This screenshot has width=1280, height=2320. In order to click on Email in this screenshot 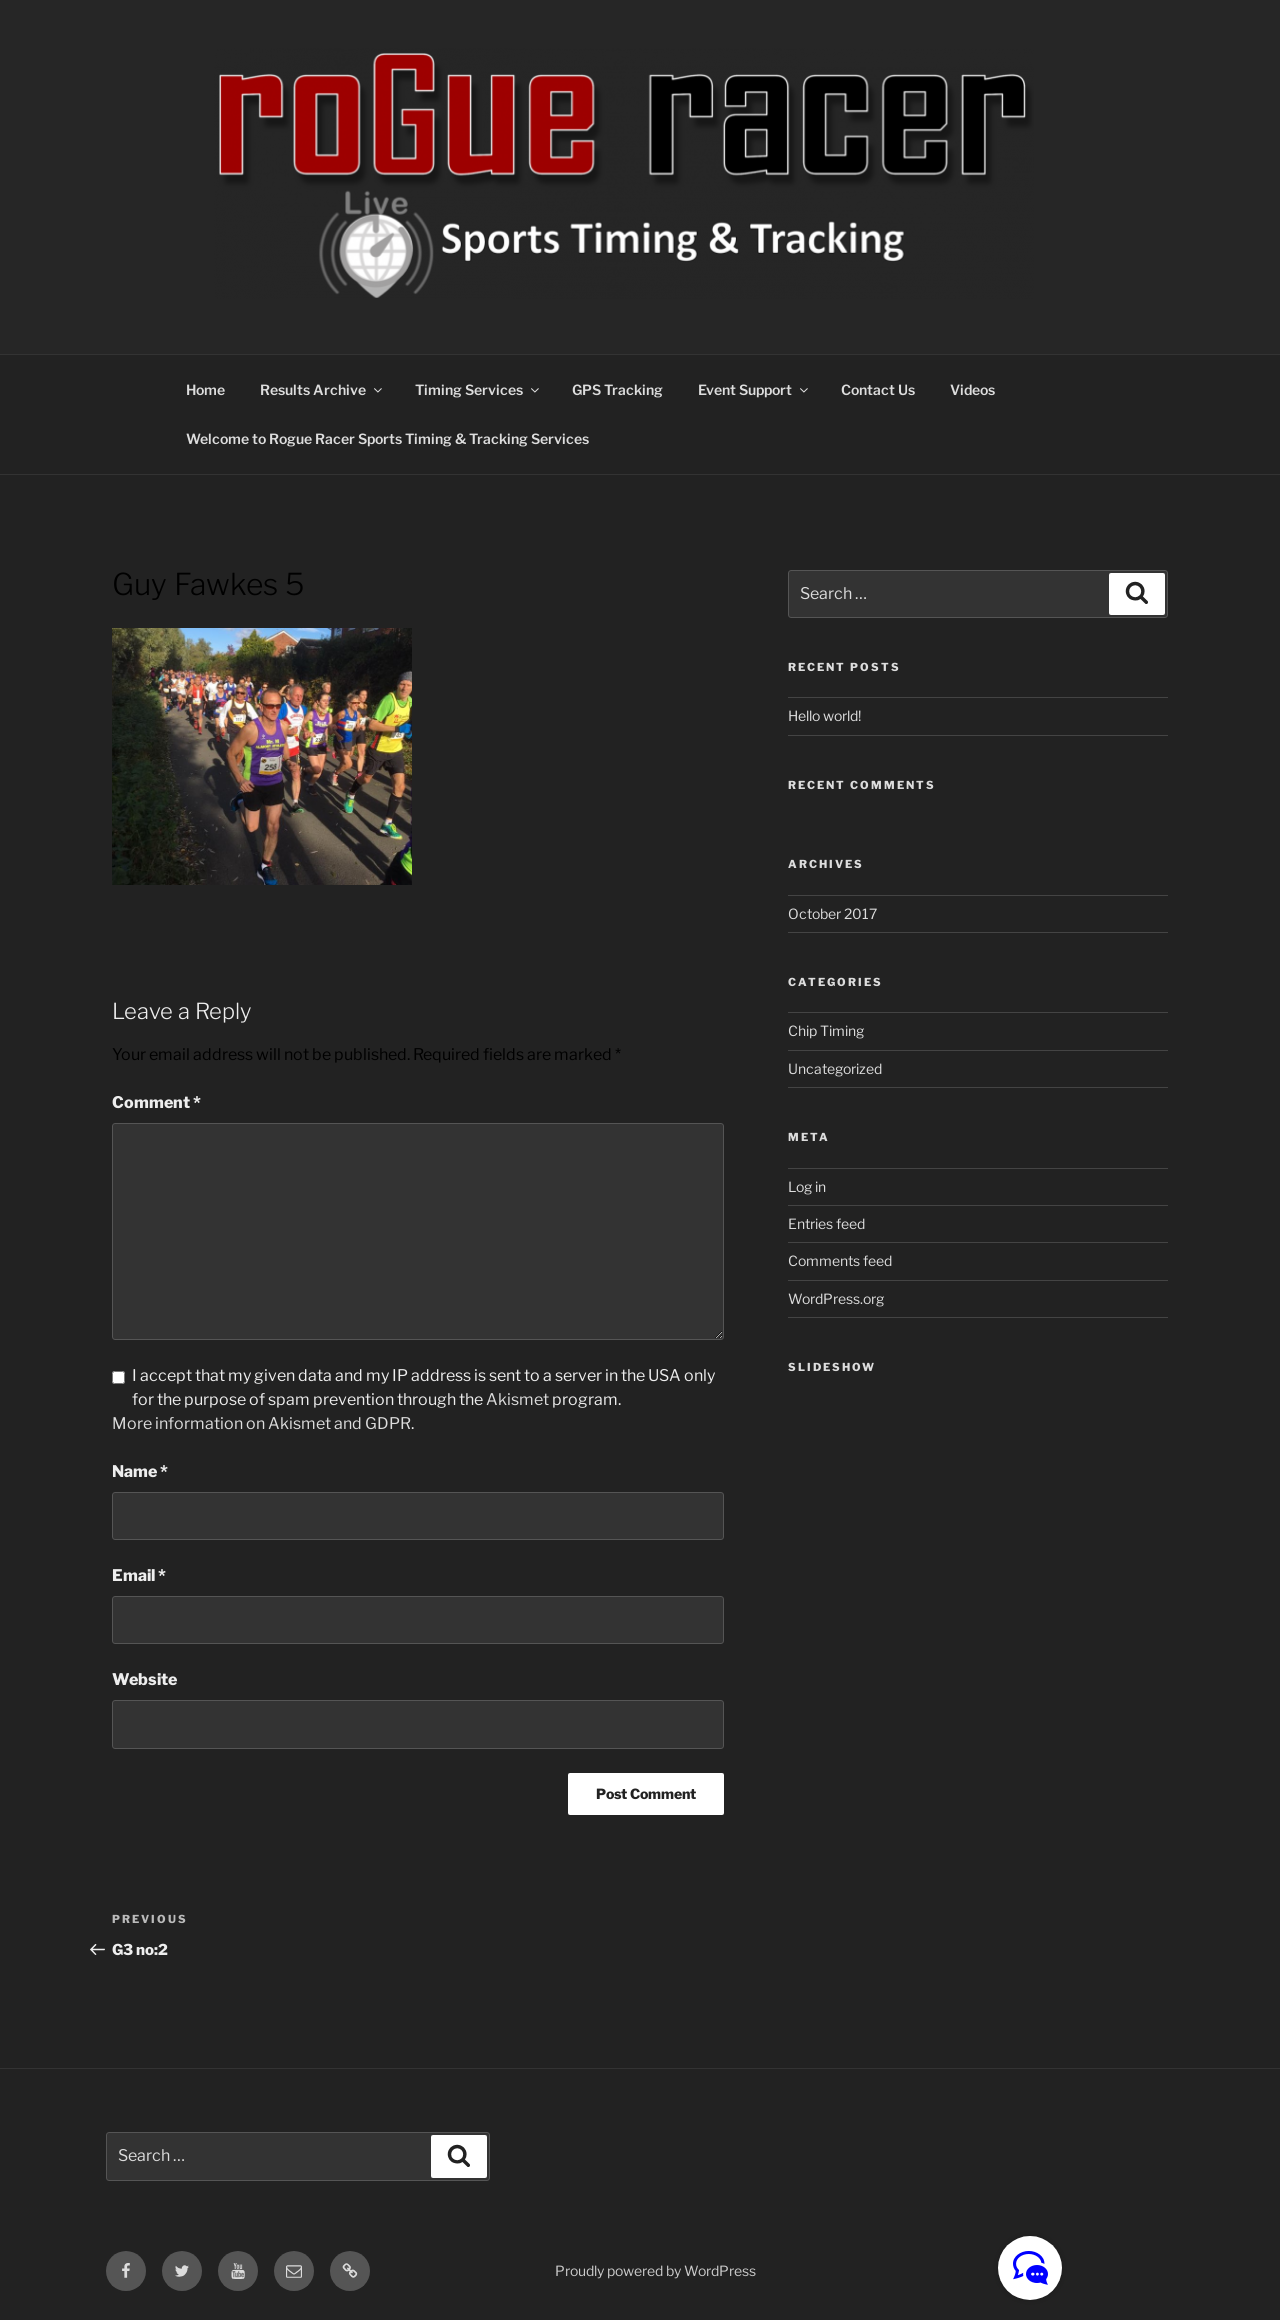, I will do `click(139, 1575)`.